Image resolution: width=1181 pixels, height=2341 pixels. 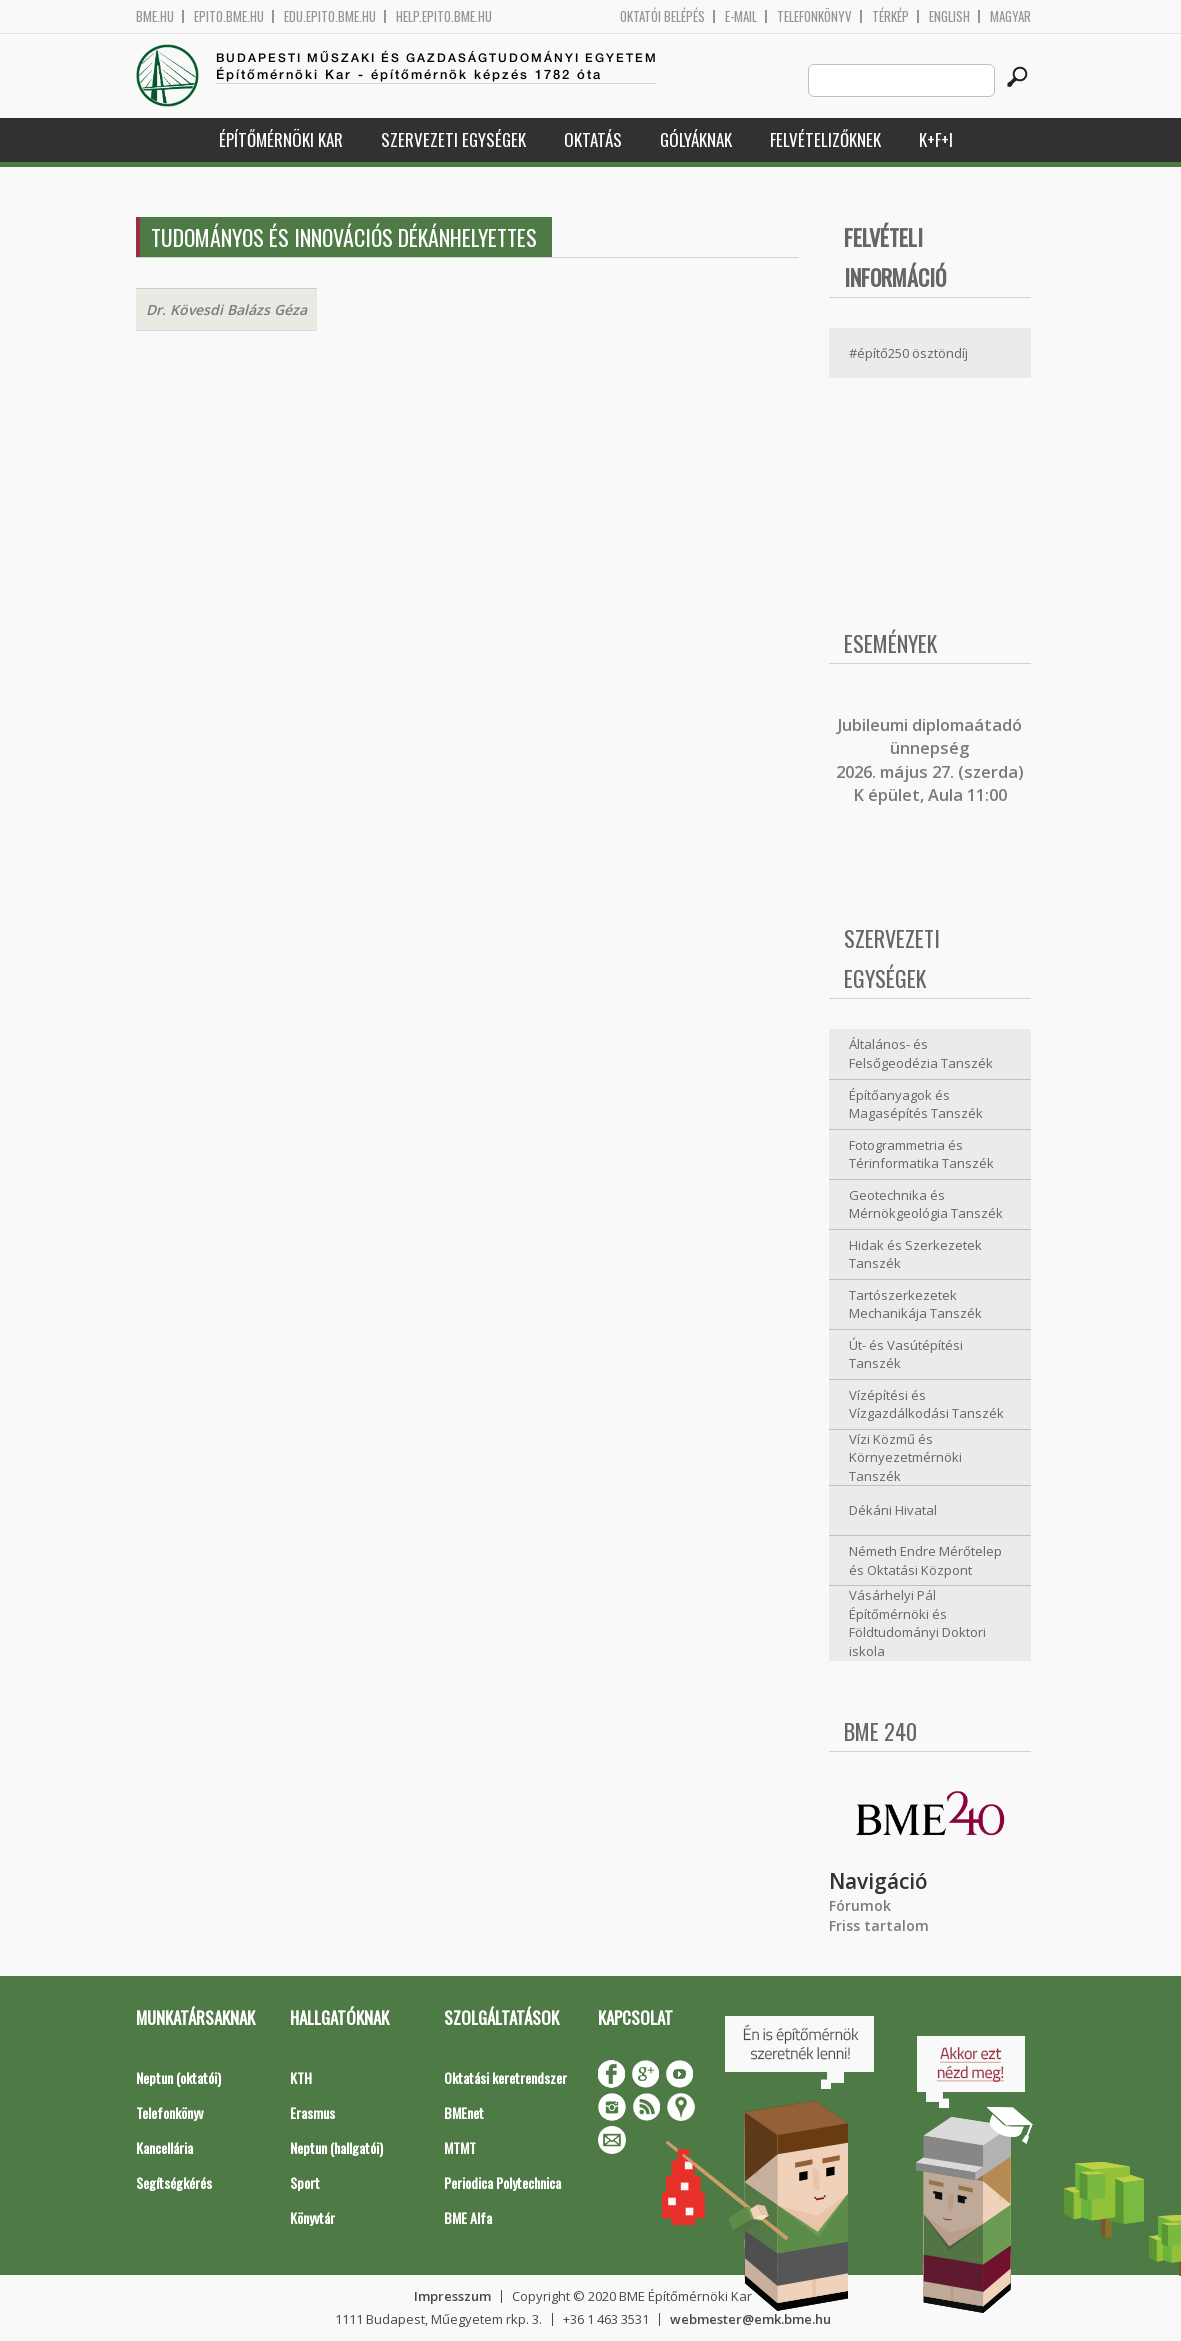 What do you see at coordinates (893, 1510) in the screenshot?
I see `Dékáni Hivatal` at bounding box center [893, 1510].